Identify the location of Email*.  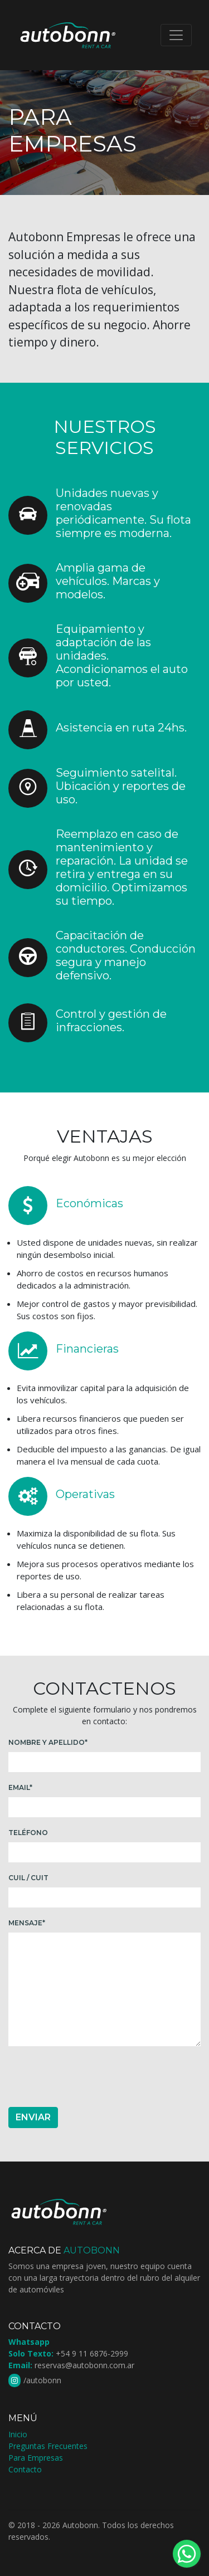
(20, 1787).